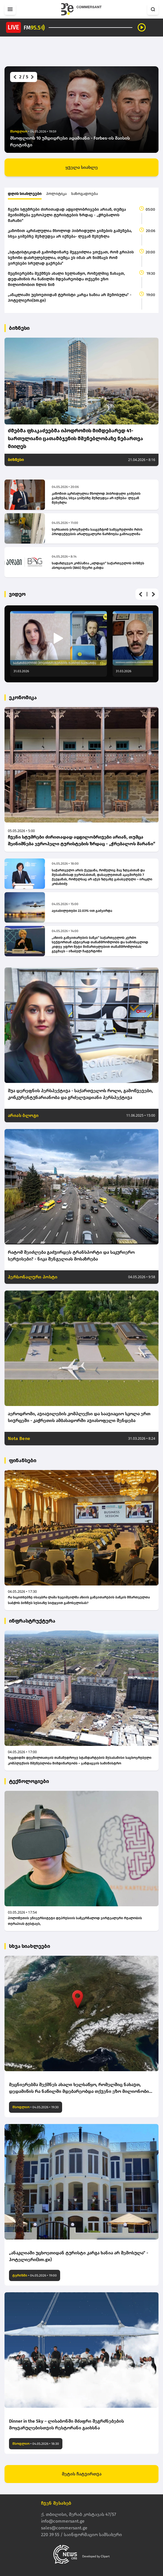  I want to click on ფინანსები, so click(22, 1460).